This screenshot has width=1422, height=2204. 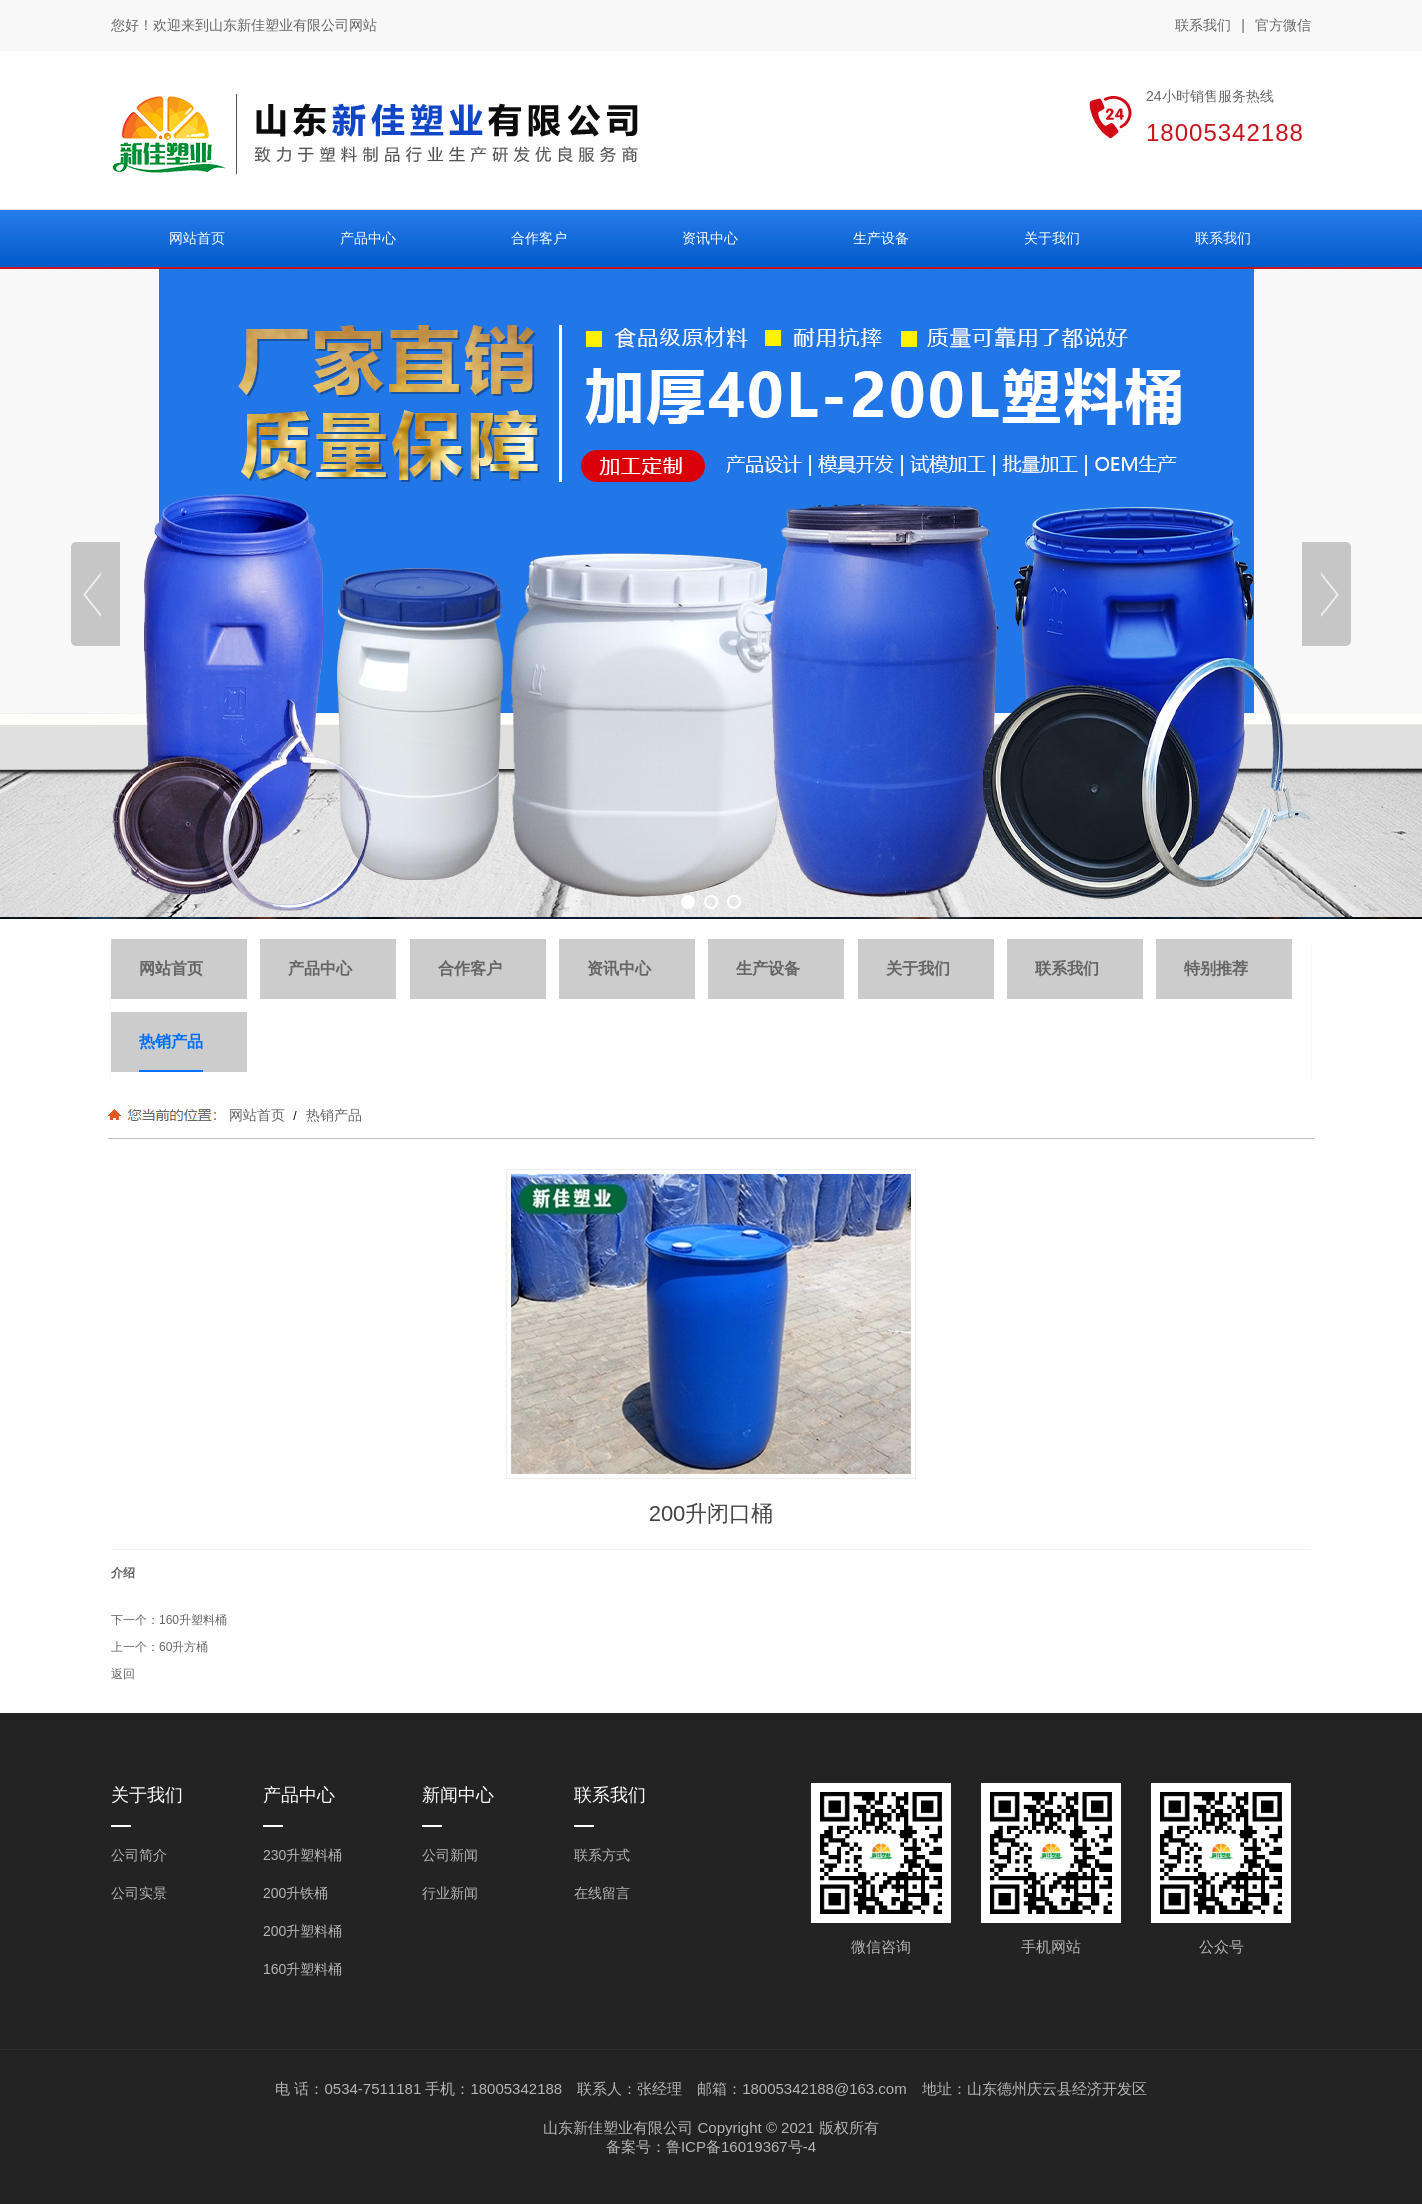 What do you see at coordinates (602, 1855) in the screenshot?
I see `联系方式` at bounding box center [602, 1855].